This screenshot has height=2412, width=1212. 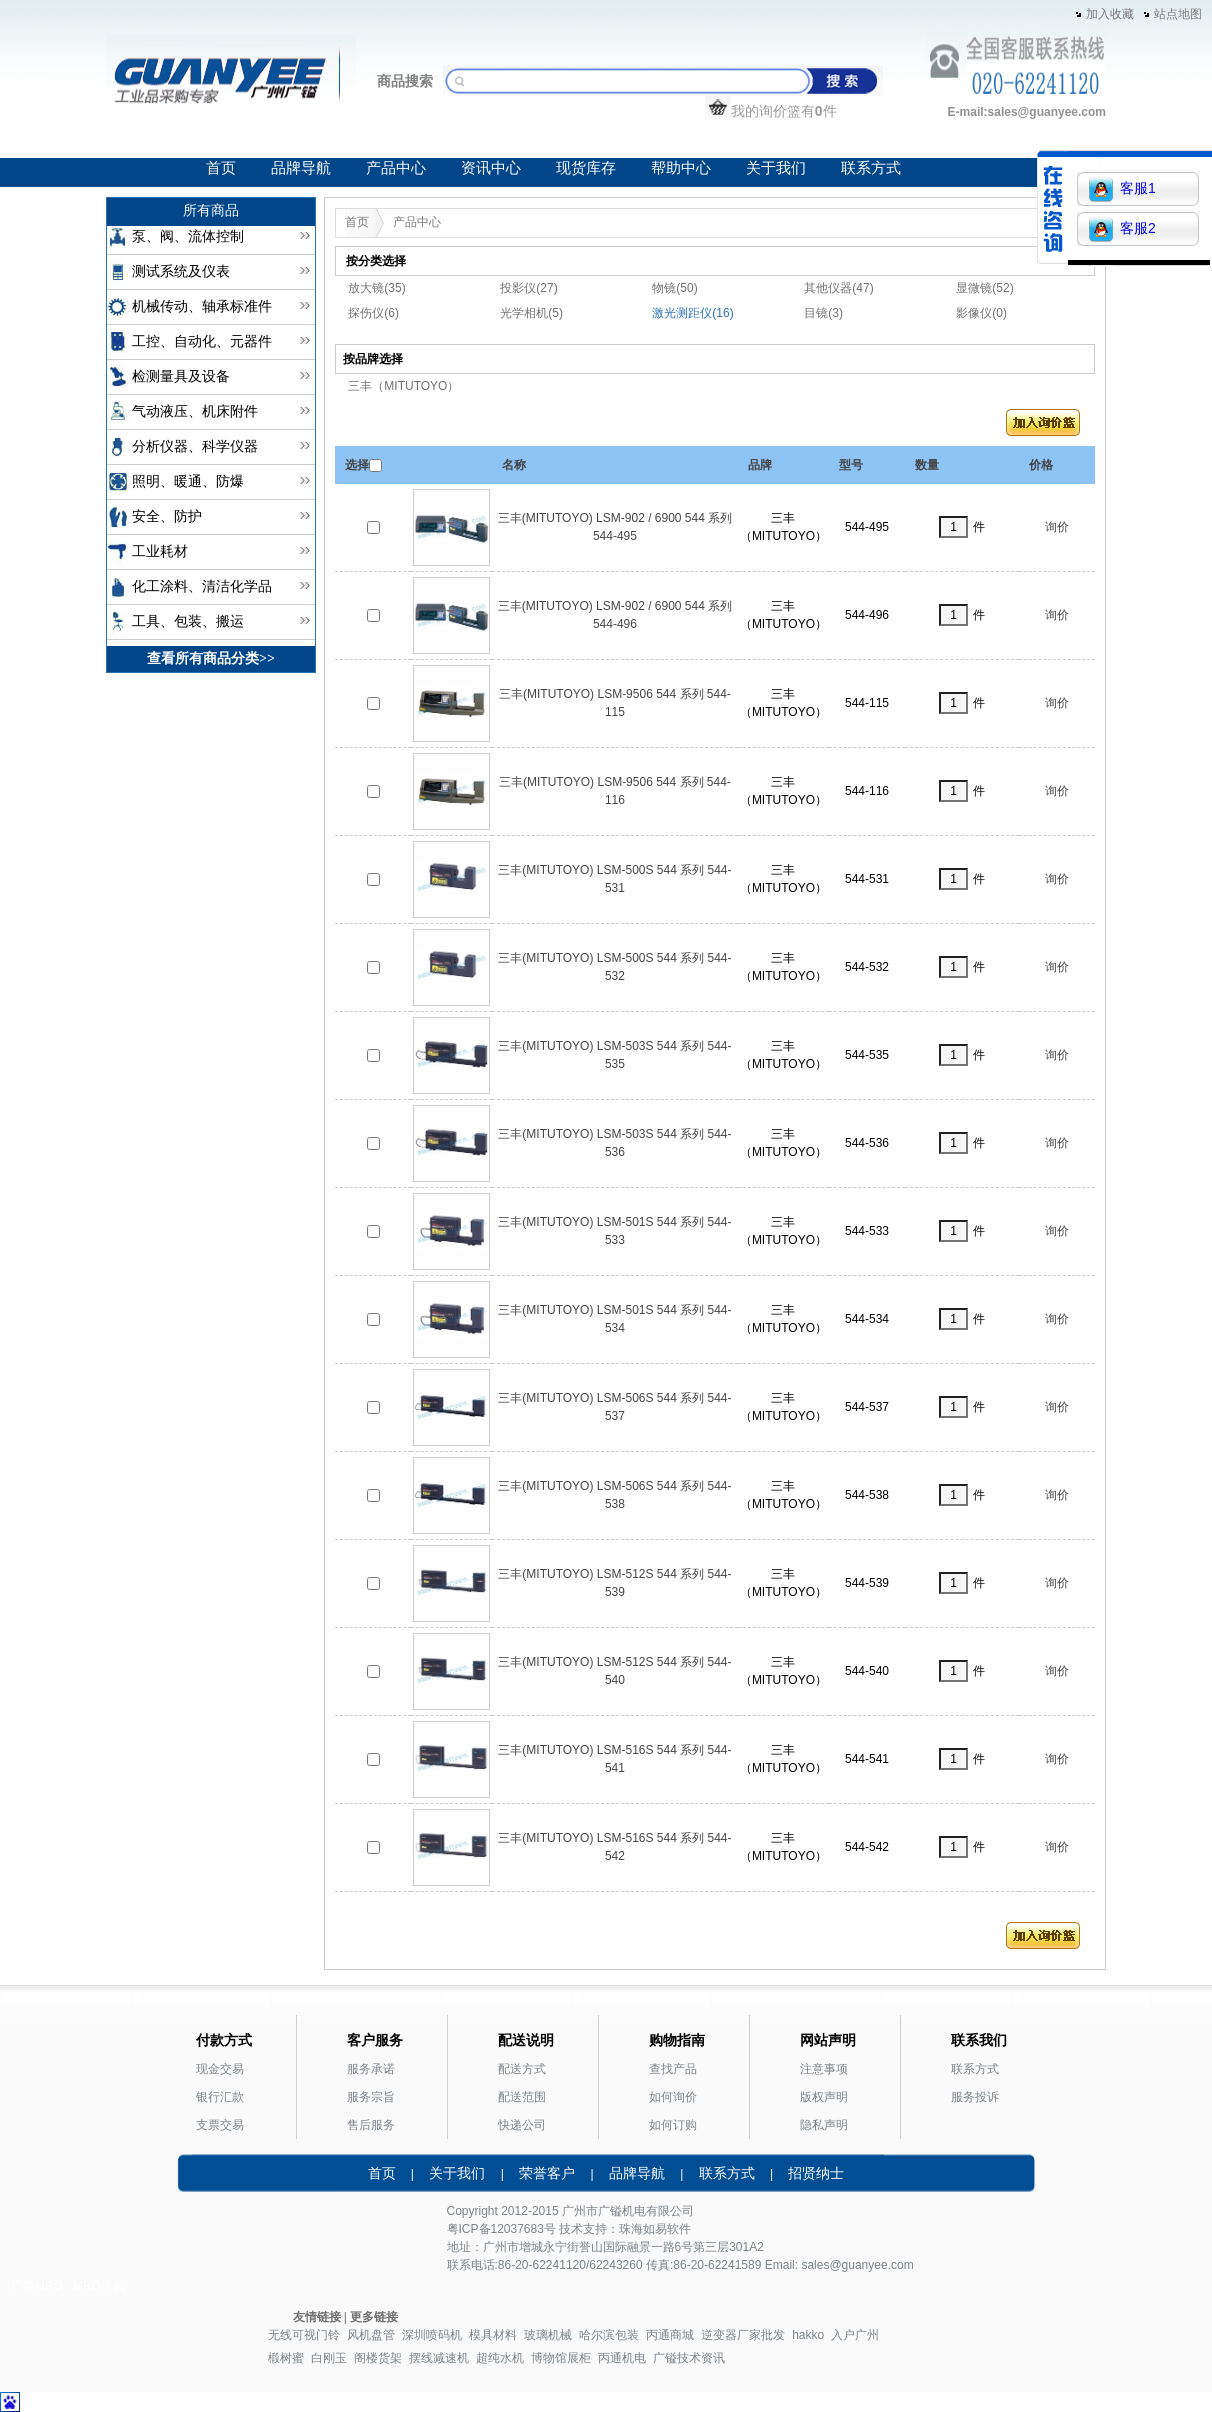 I want to click on 选择, so click(x=357, y=465).